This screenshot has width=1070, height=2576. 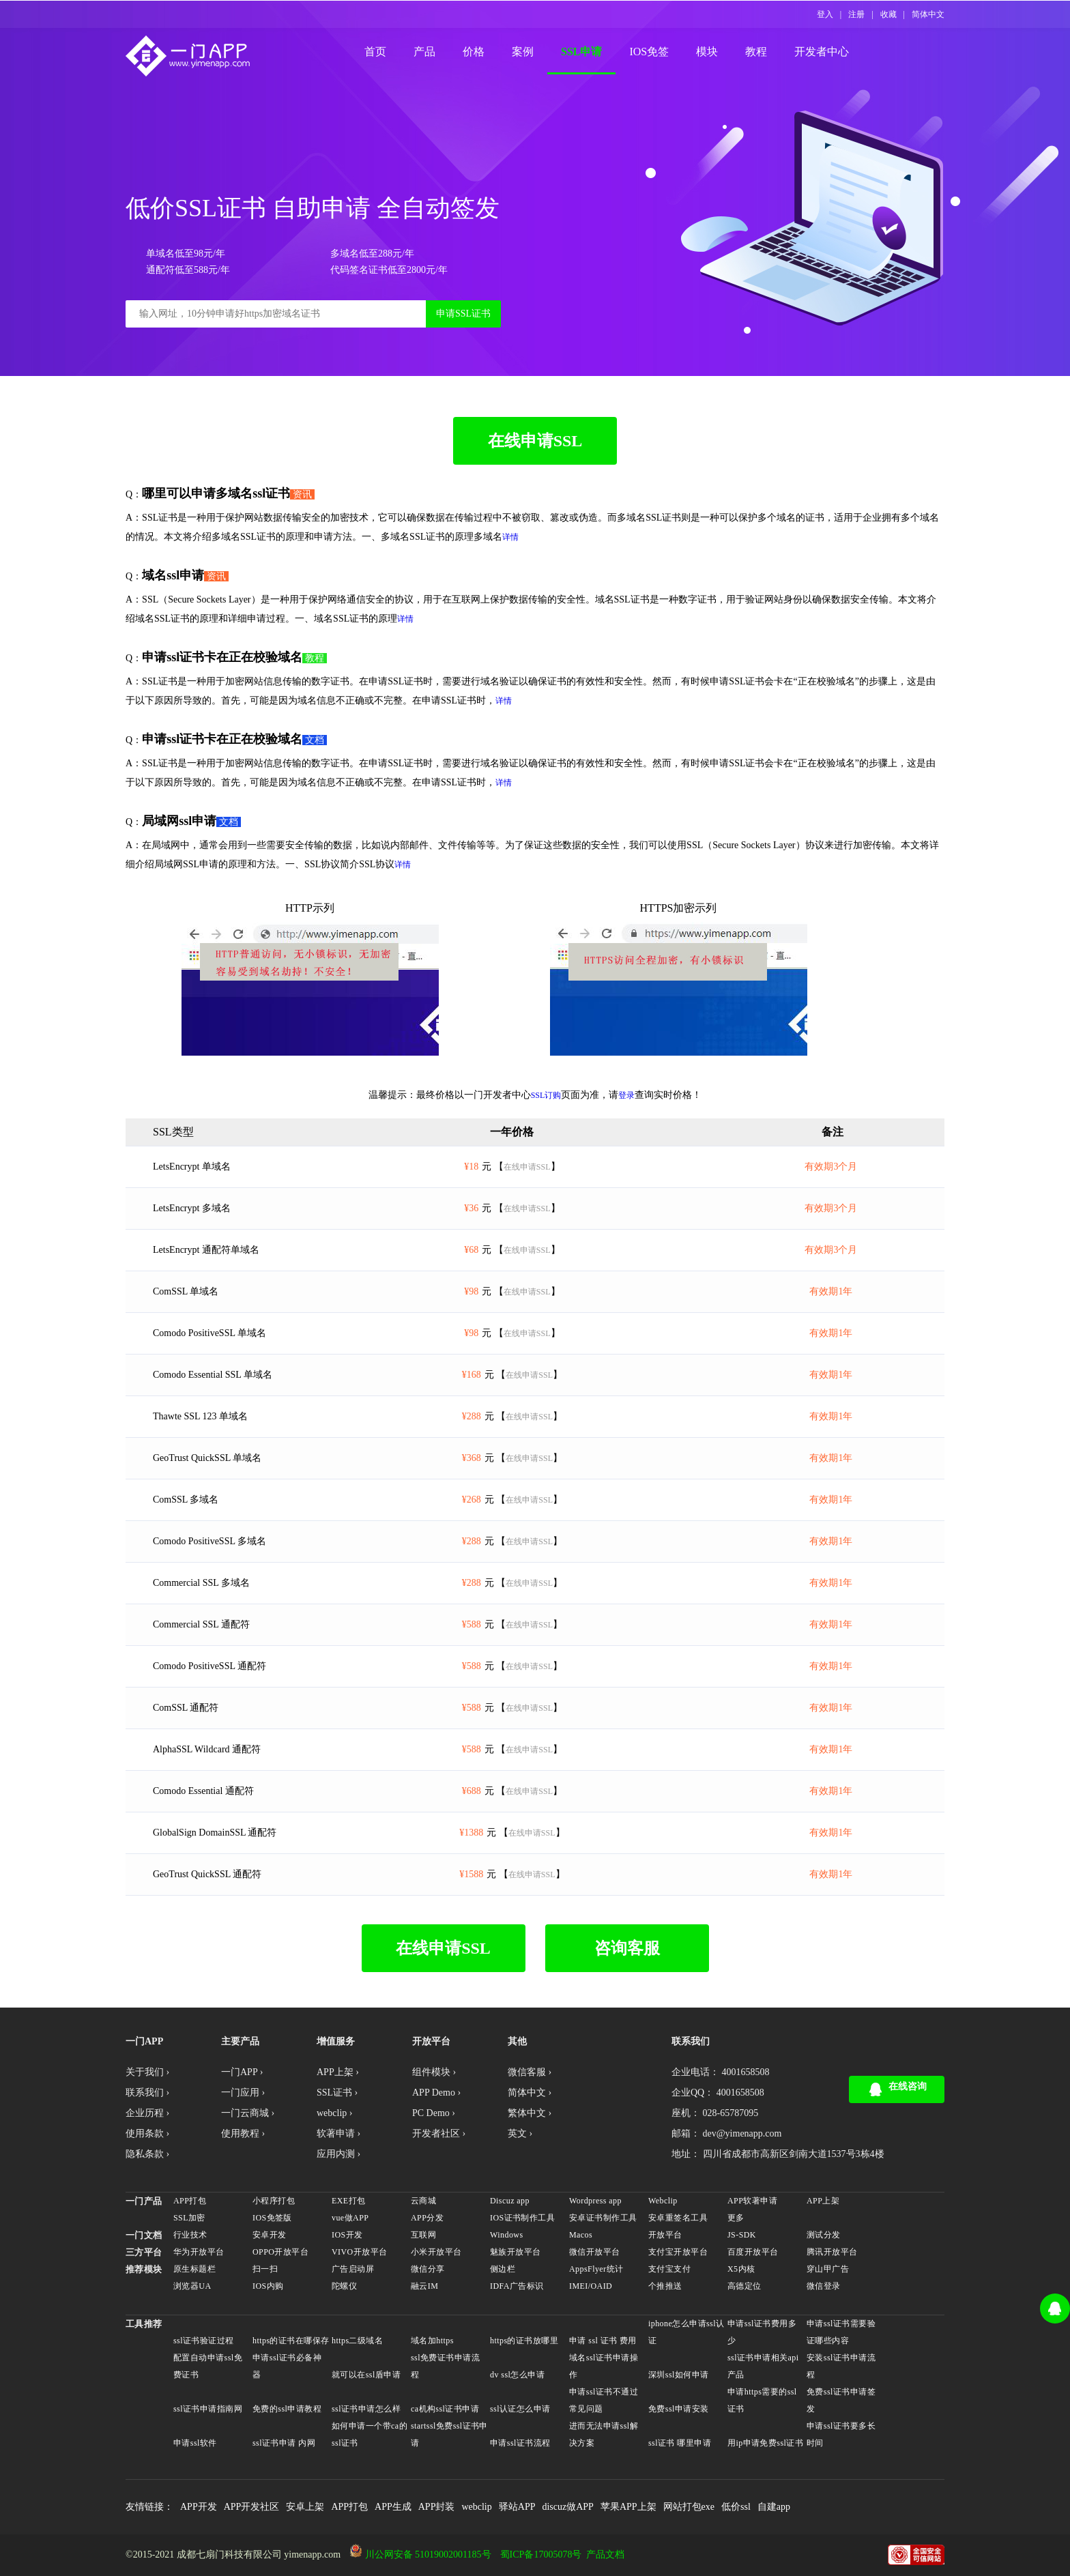 I want to click on 隐私条款 ›, so click(x=147, y=2154).